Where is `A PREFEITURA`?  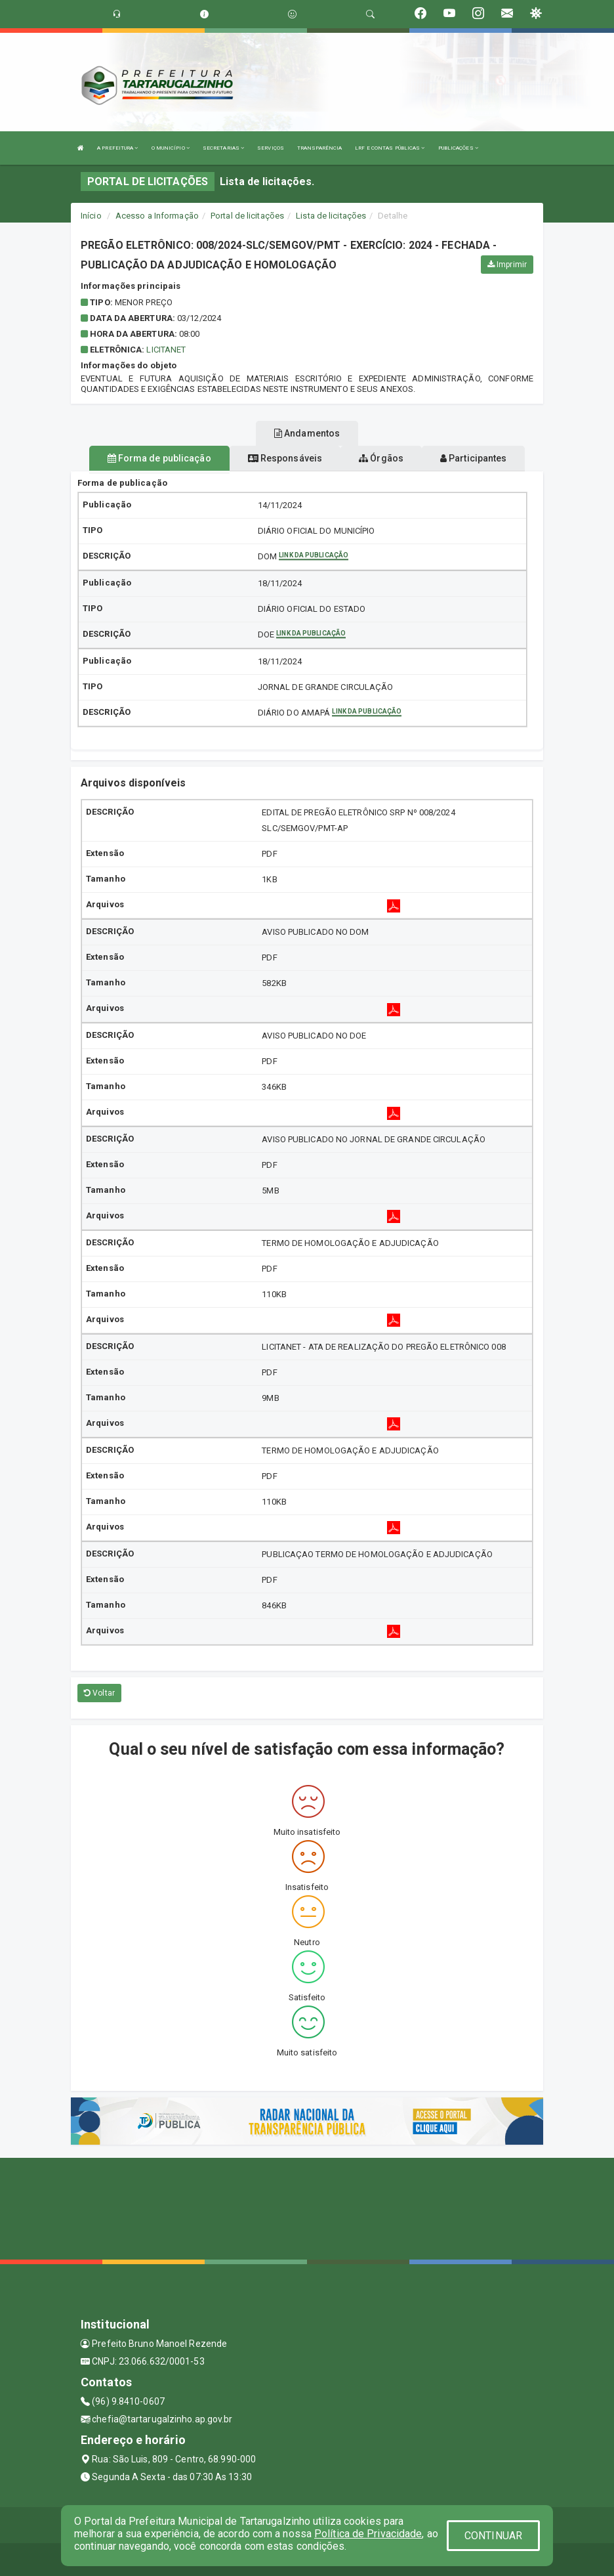 A PREFEITURA is located at coordinates (117, 148).